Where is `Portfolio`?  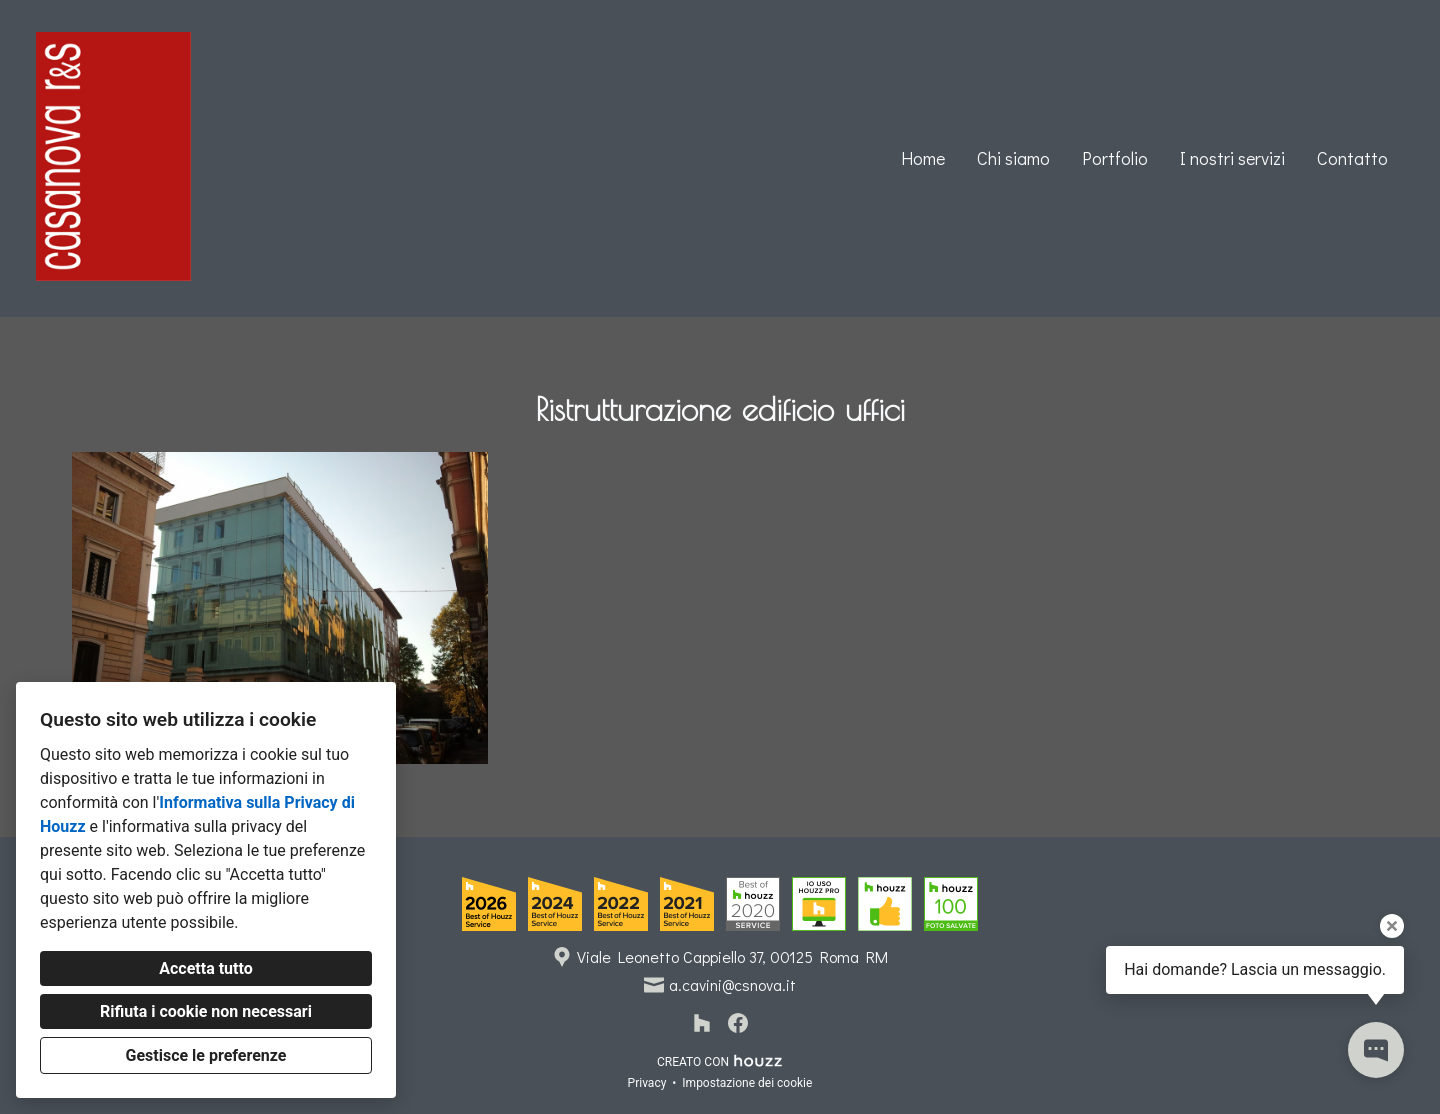 Portfolio is located at coordinates (1115, 158).